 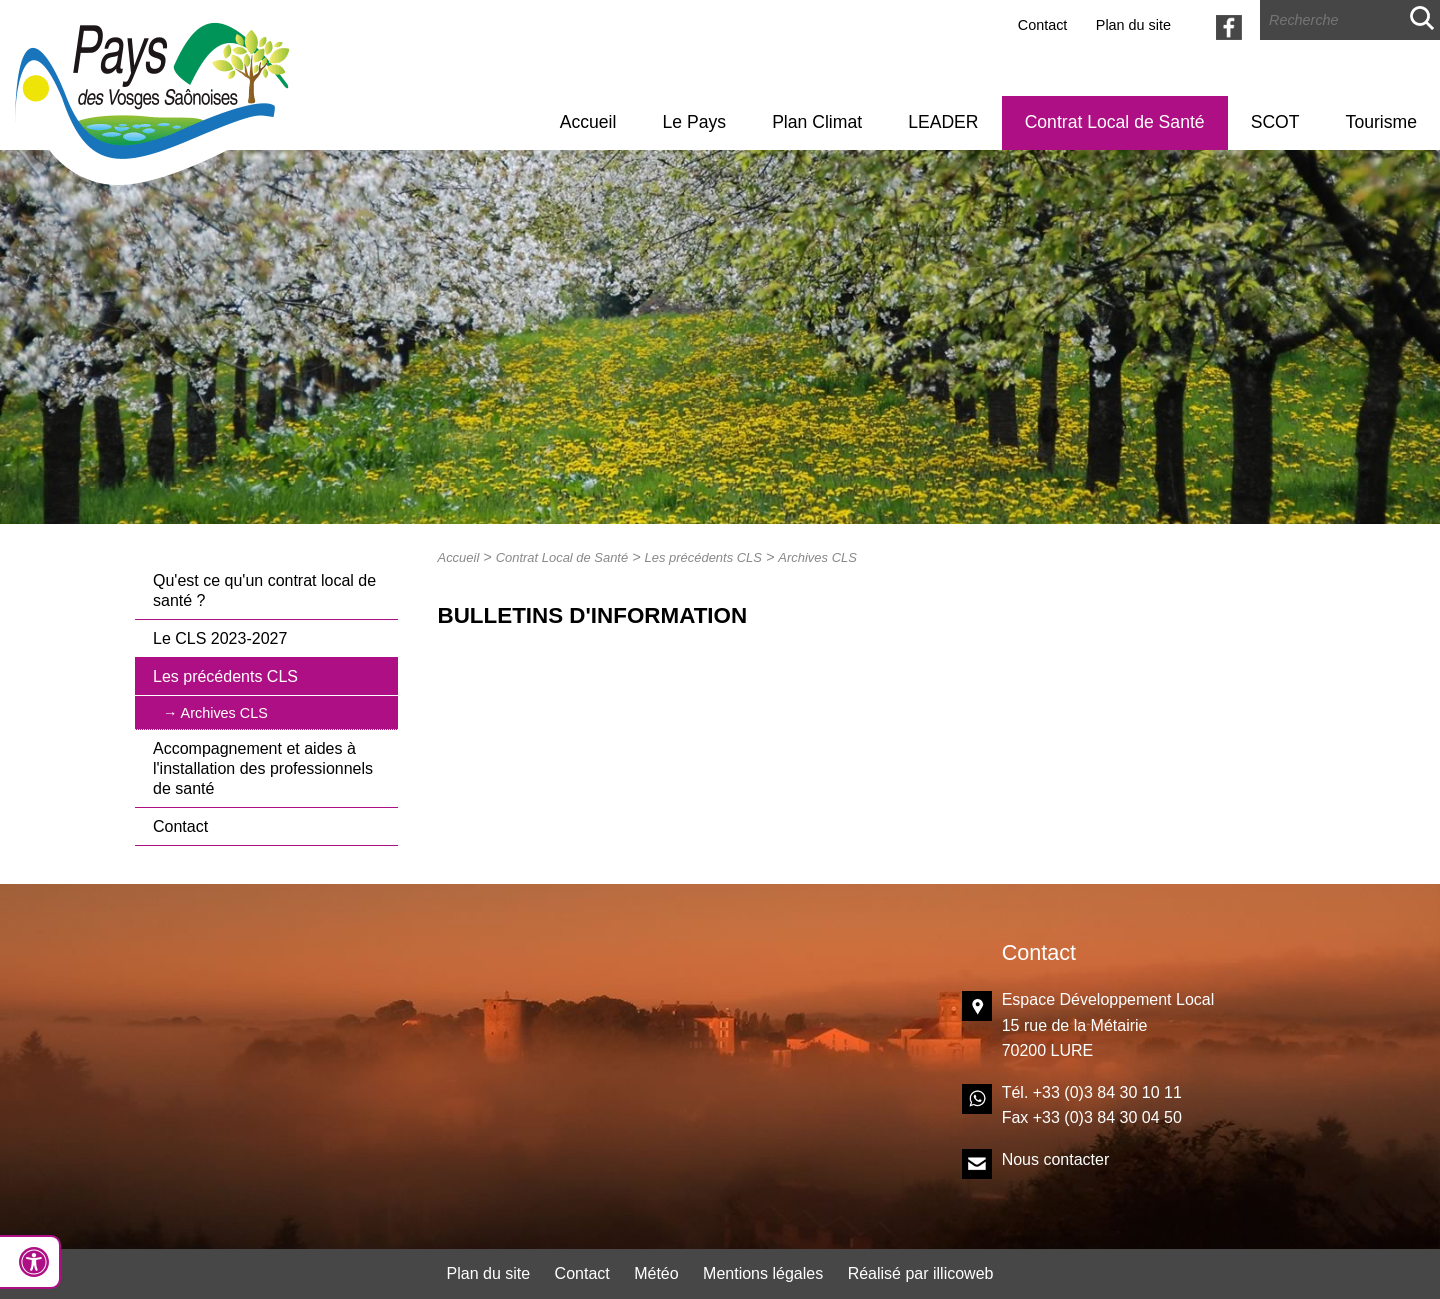 I want to click on Les précédents CLS, so click(x=225, y=676).